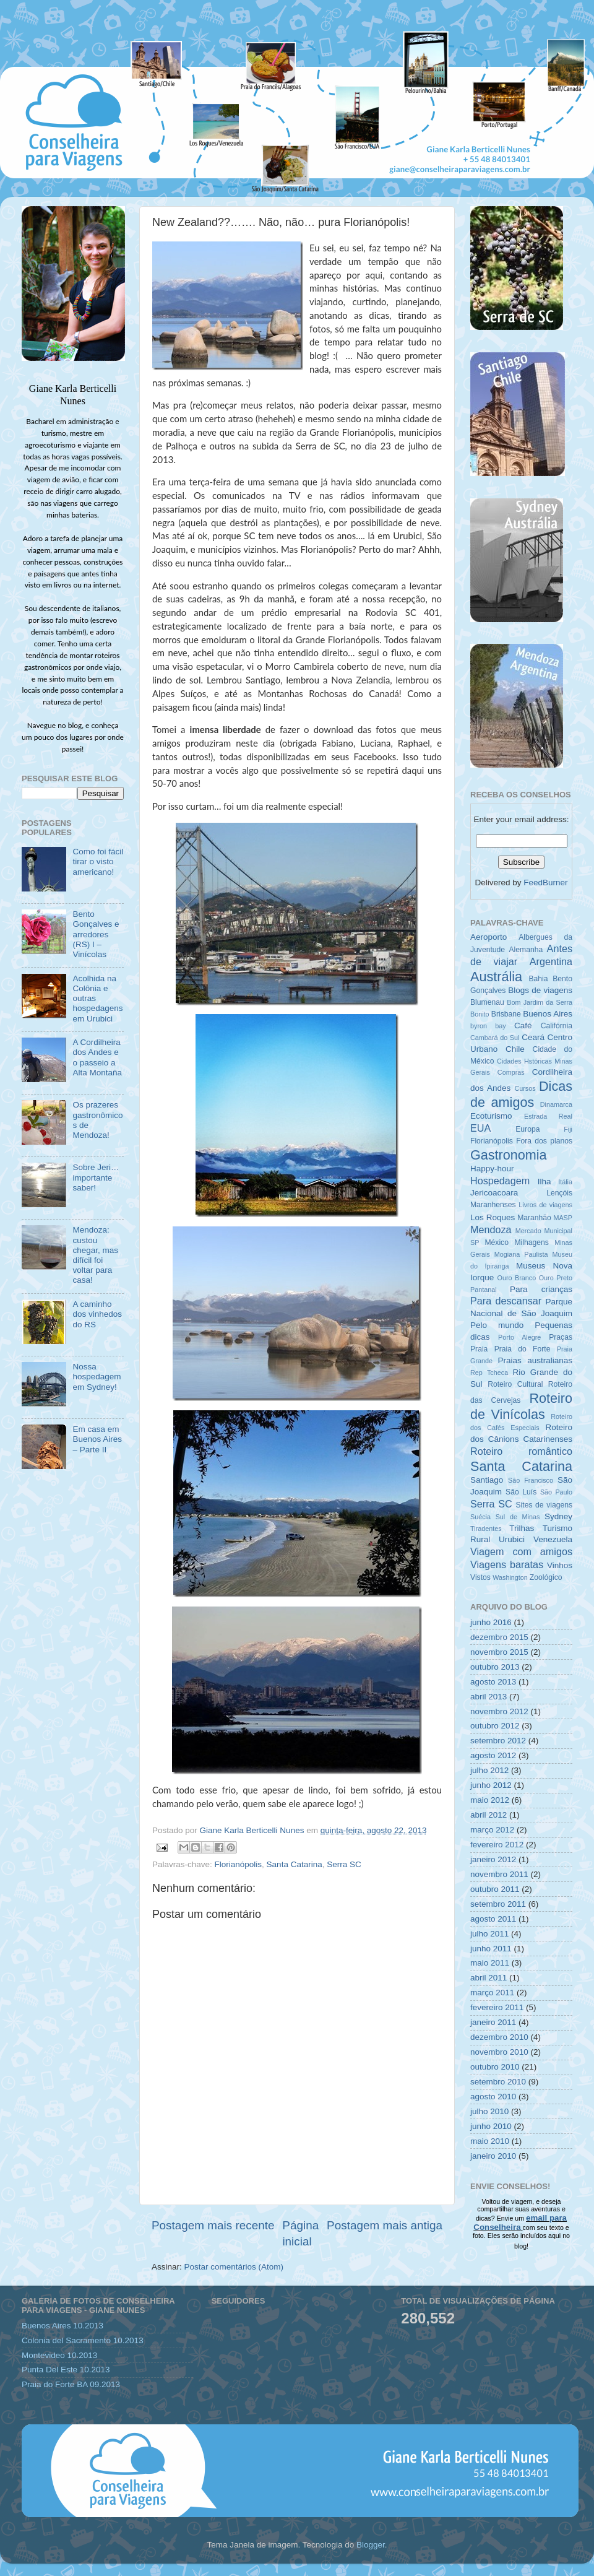 The height and width of the screenshot is (2576, 594). I want to click on Postagem mais antiga, so click(384, 2225).